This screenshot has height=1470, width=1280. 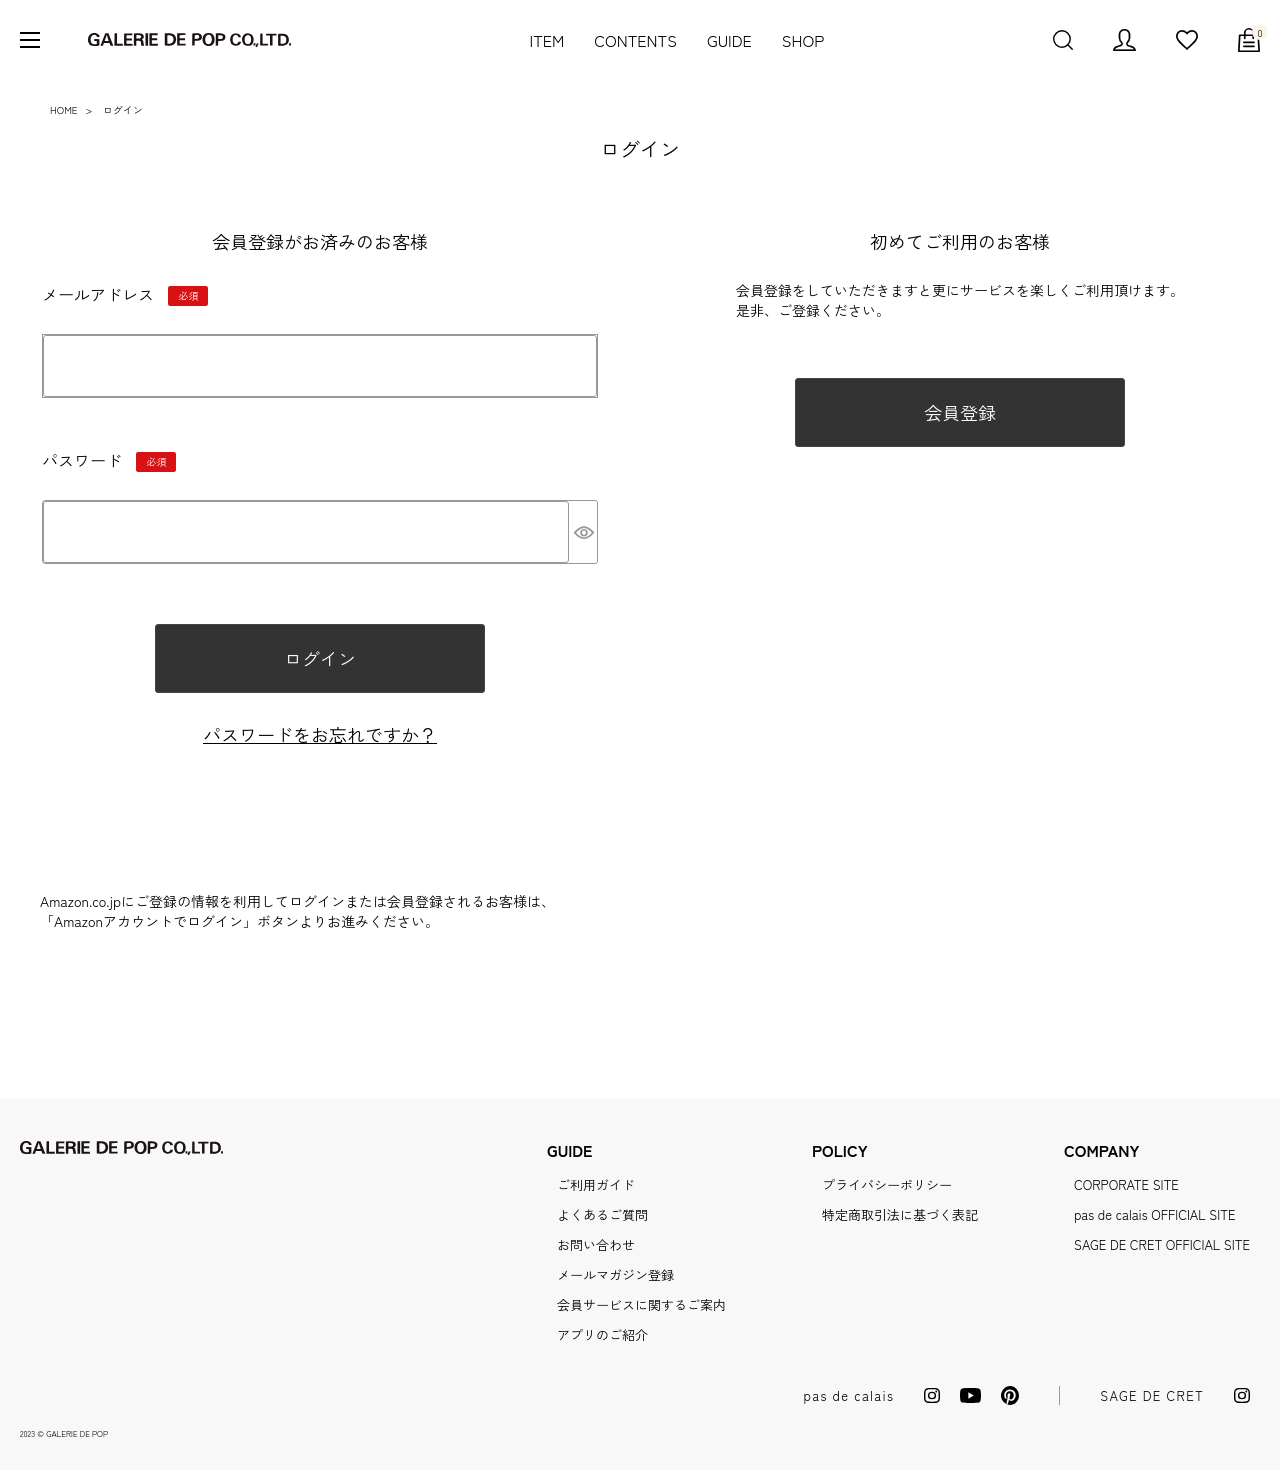 I want to click on SHOP, so click(x=803, y=40).